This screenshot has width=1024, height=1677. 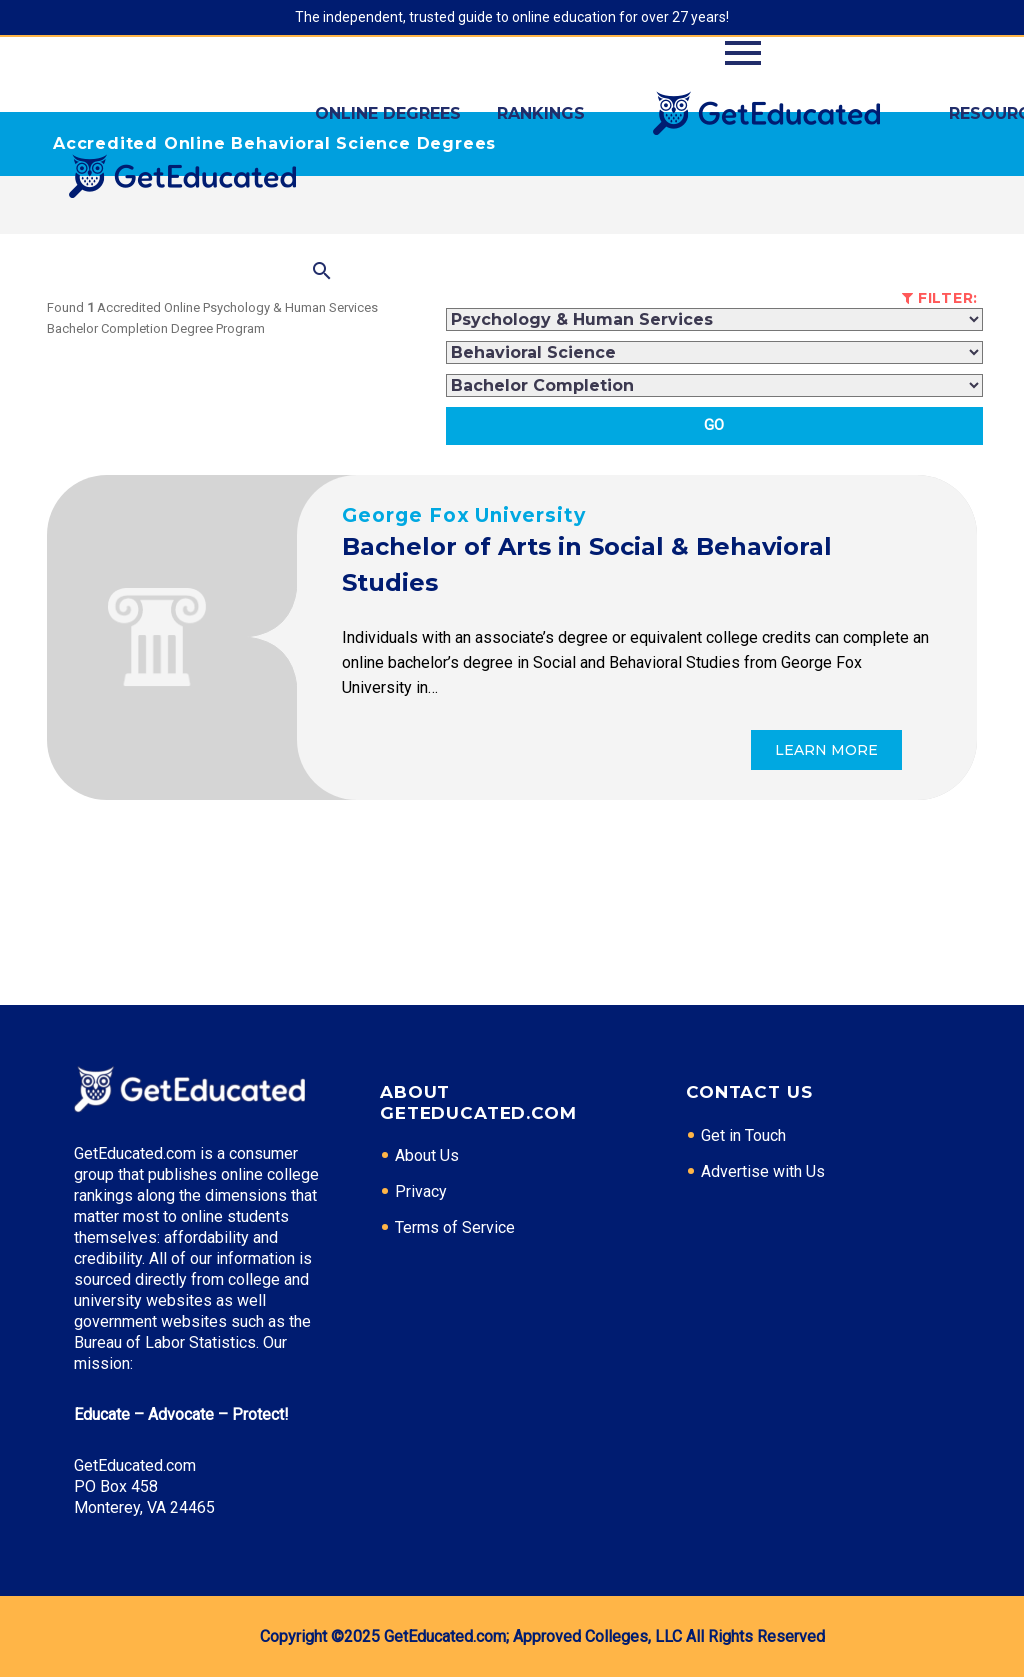 I want to click on George Fox University, so click(x=464, y=515).